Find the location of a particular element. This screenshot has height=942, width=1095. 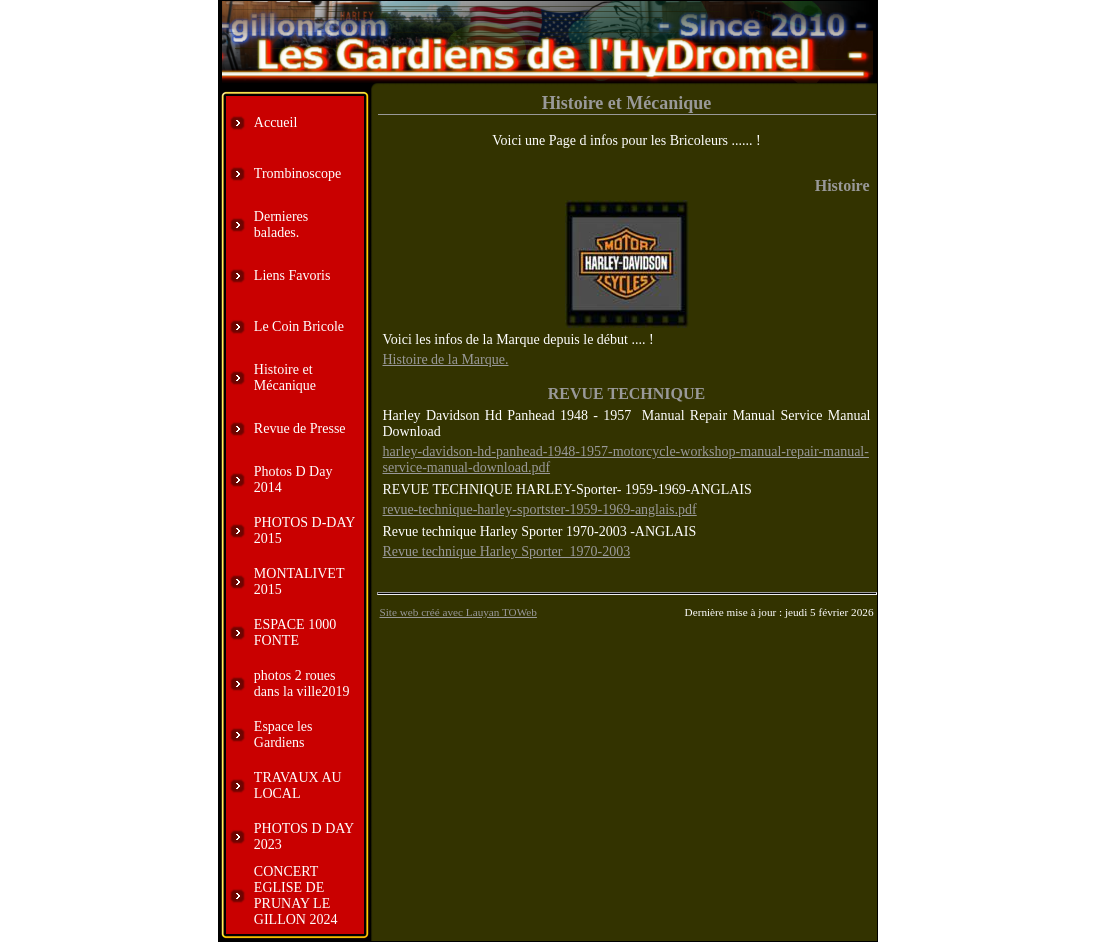

Liens Favoris is located at coordinates (292, 275).